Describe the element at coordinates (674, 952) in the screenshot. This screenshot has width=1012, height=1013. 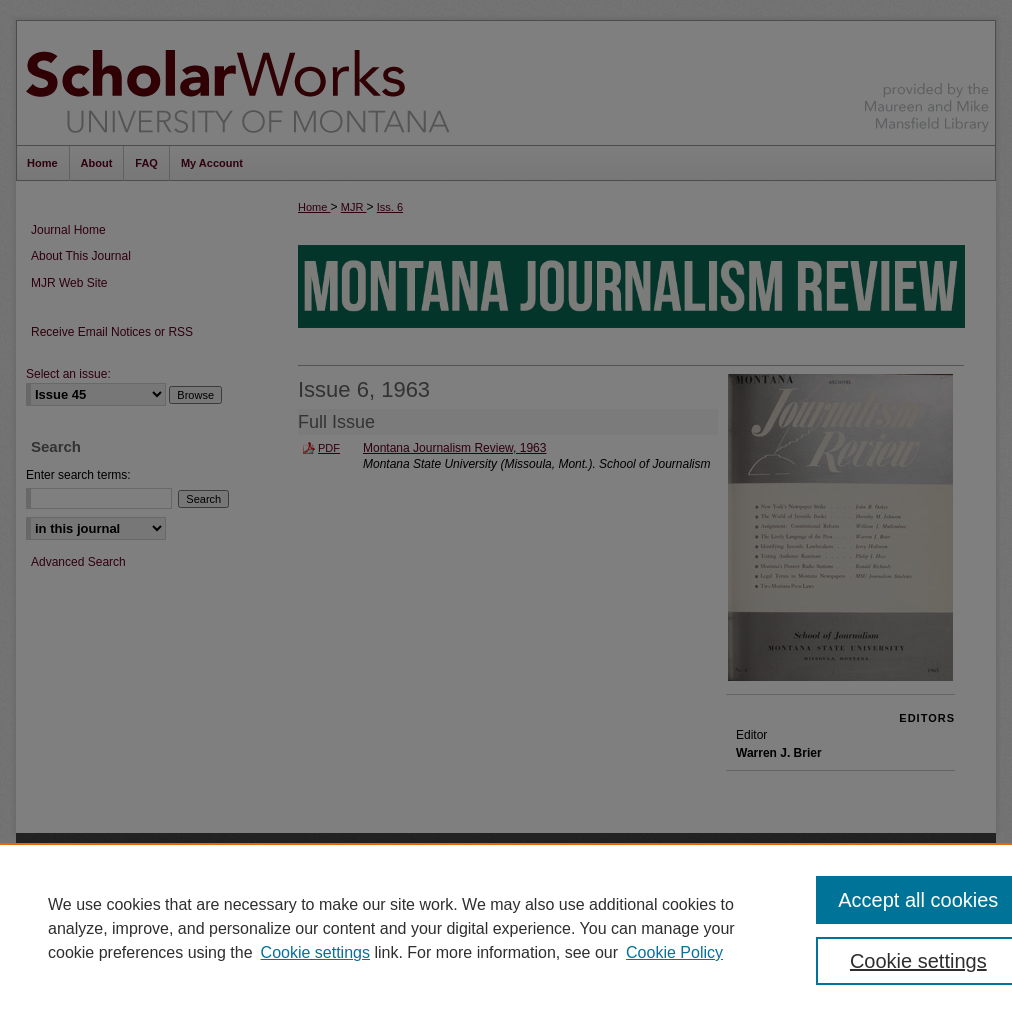
I see `Cookie Policy [Cookie Policy, opens in a new tab]` at that location.